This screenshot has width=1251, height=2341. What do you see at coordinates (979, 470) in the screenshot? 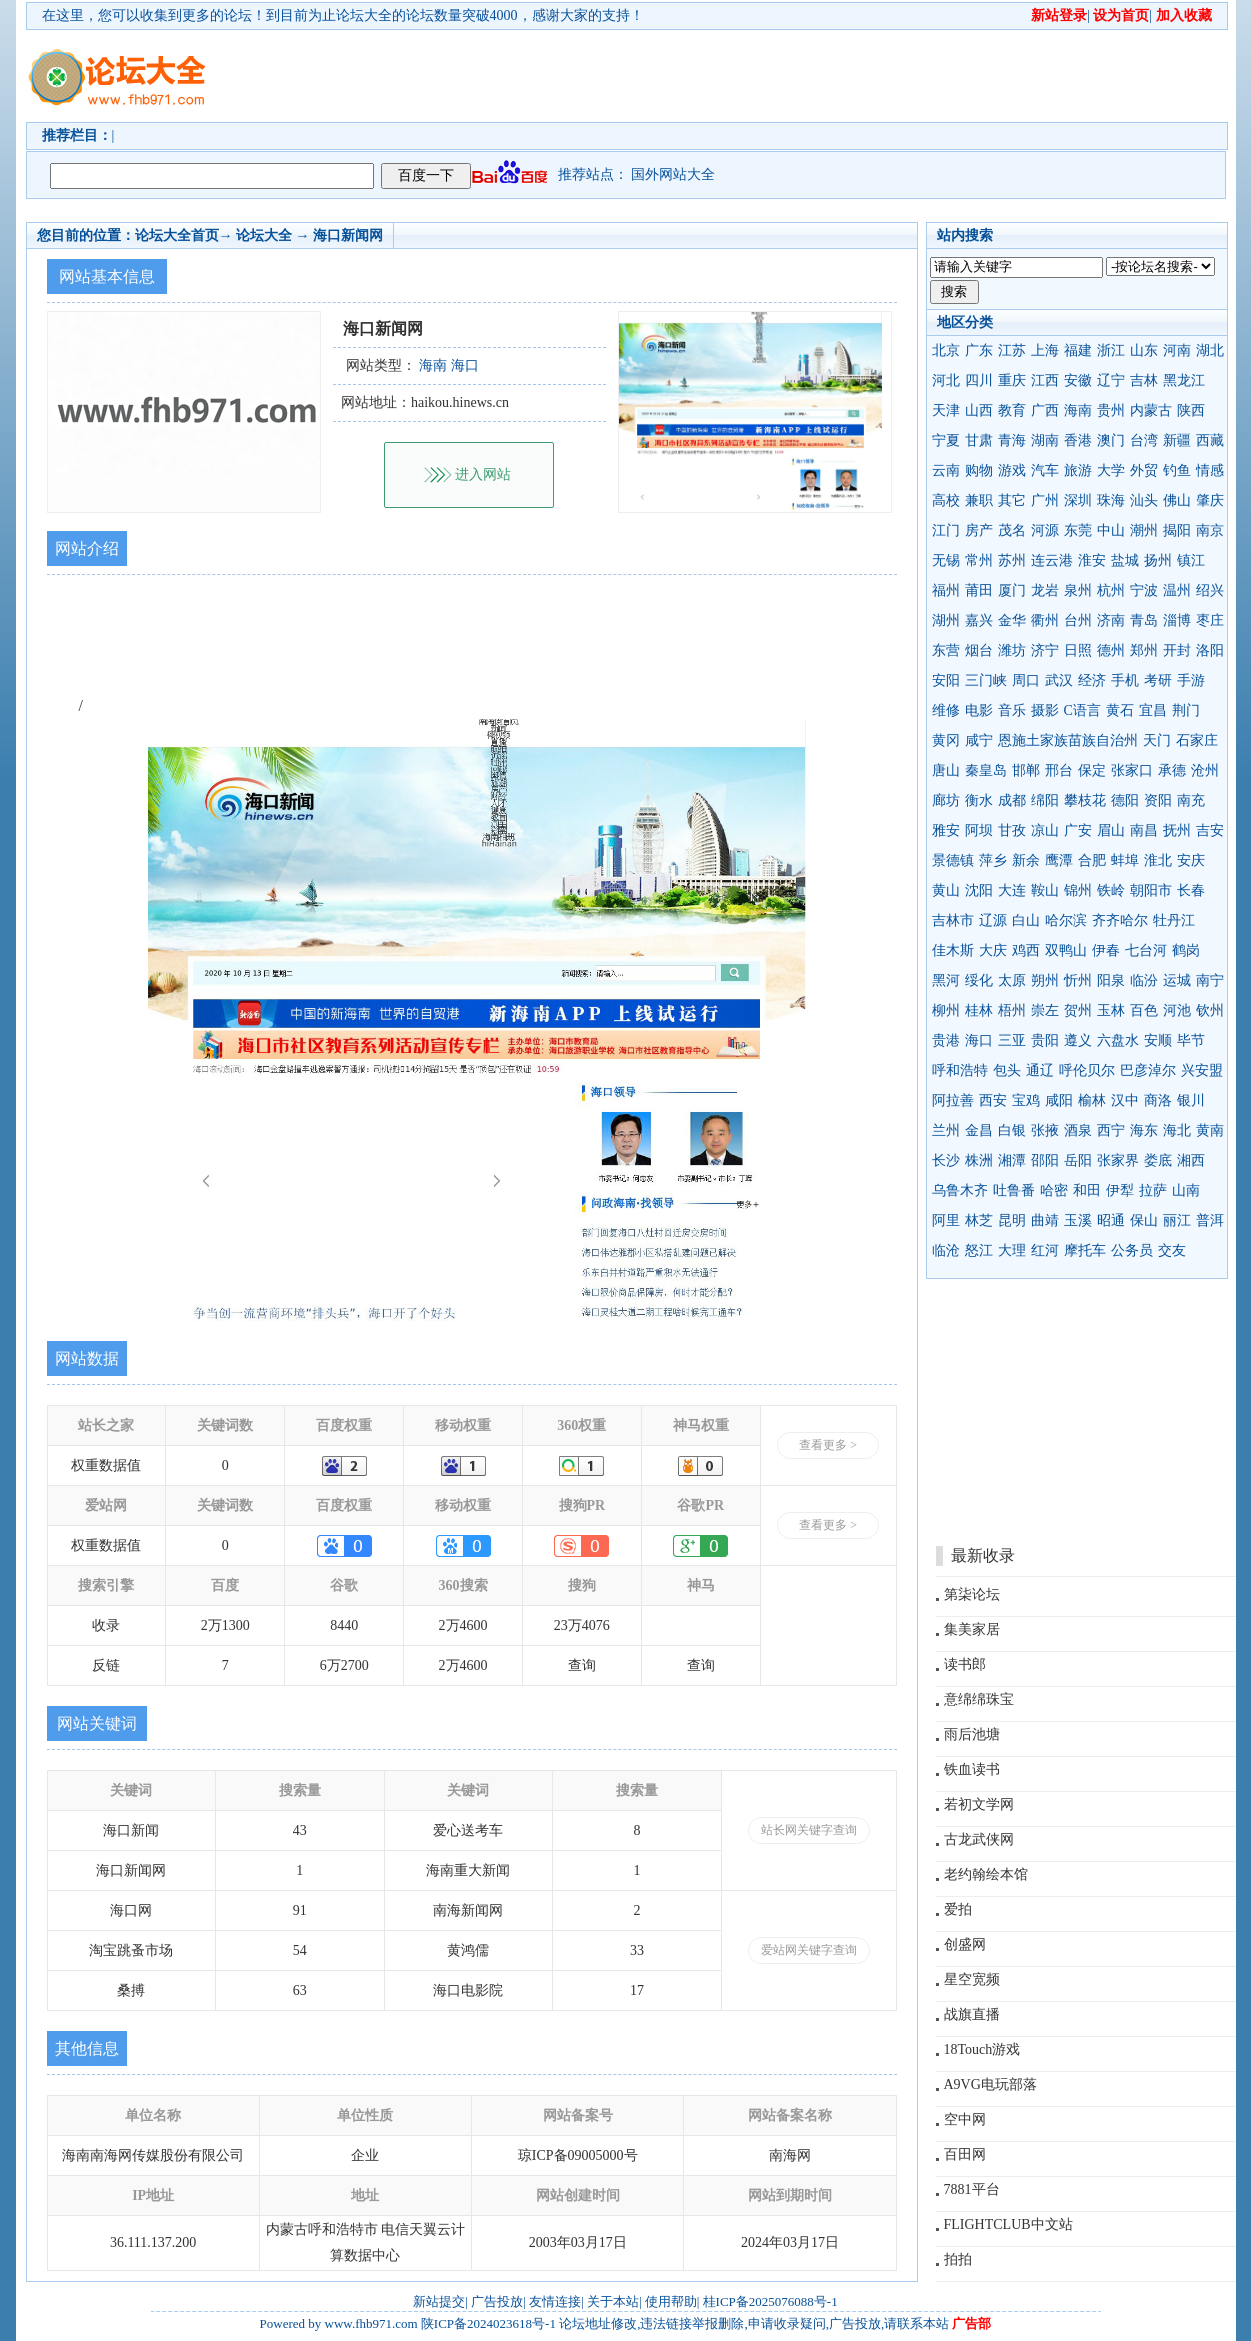
I see `购物` at bounding box center [979, 470].